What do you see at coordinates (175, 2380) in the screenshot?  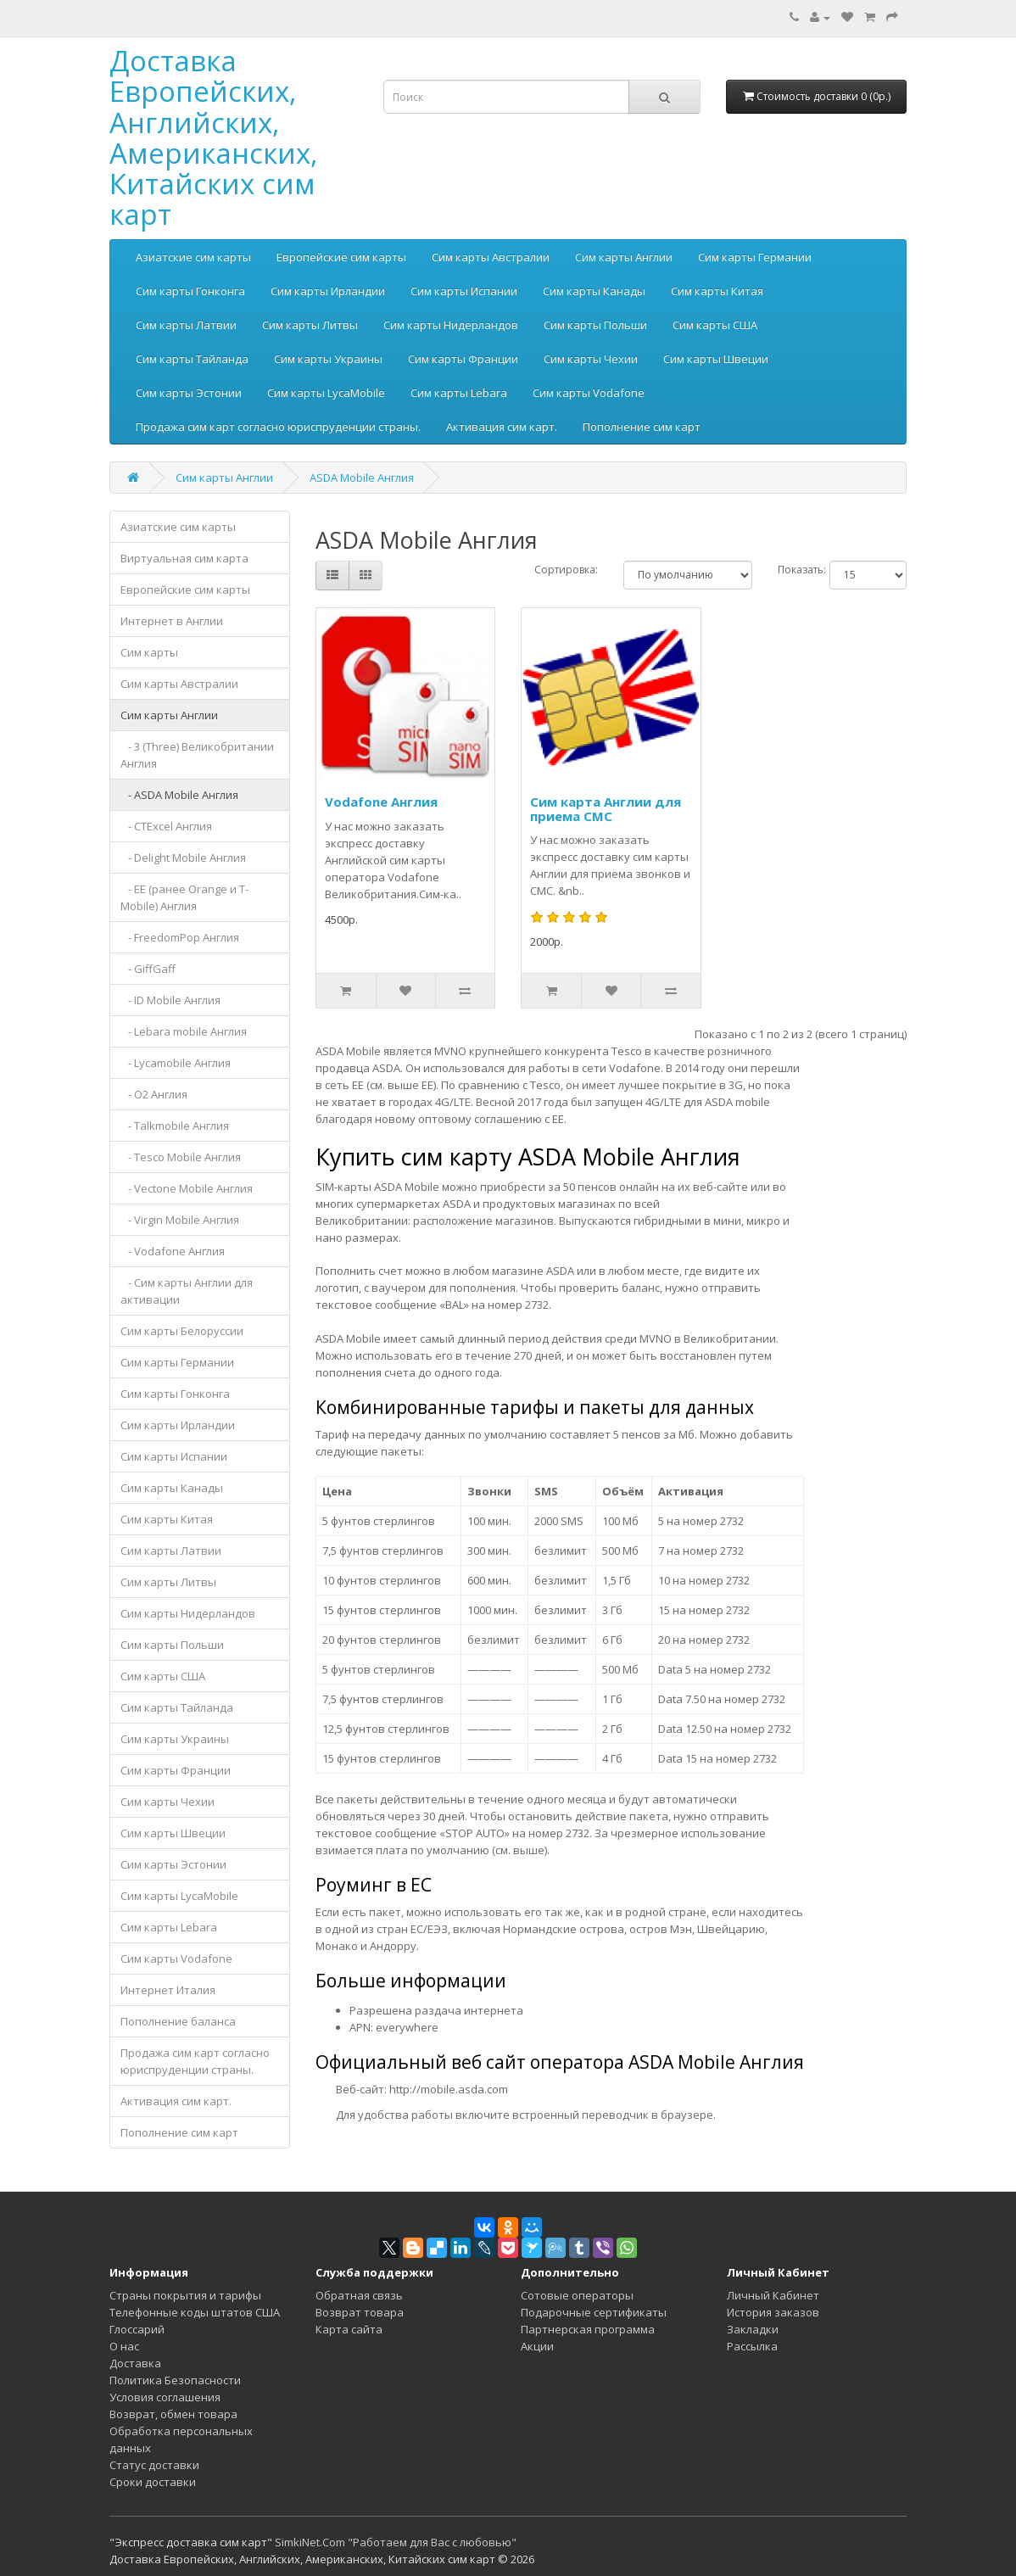 I see `Политика Безопасности` at bounding box center [175, 2380].